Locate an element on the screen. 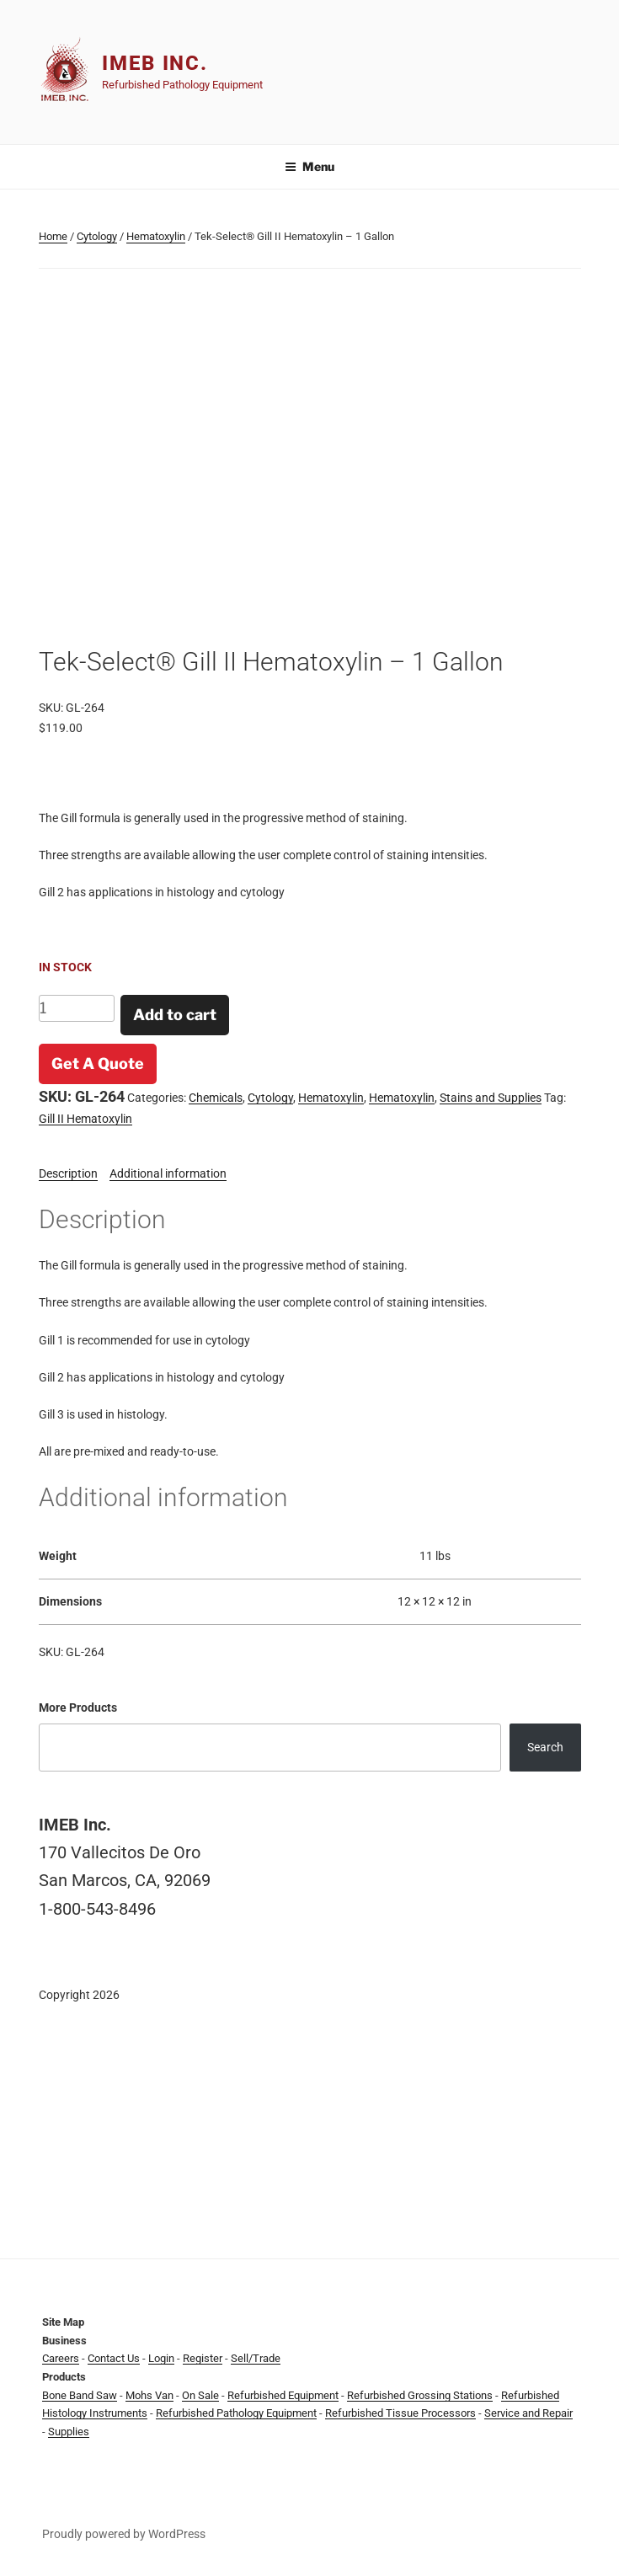 This screenshot has width=619, height=2576. Add to cart is located at coordinates (174, 1014).